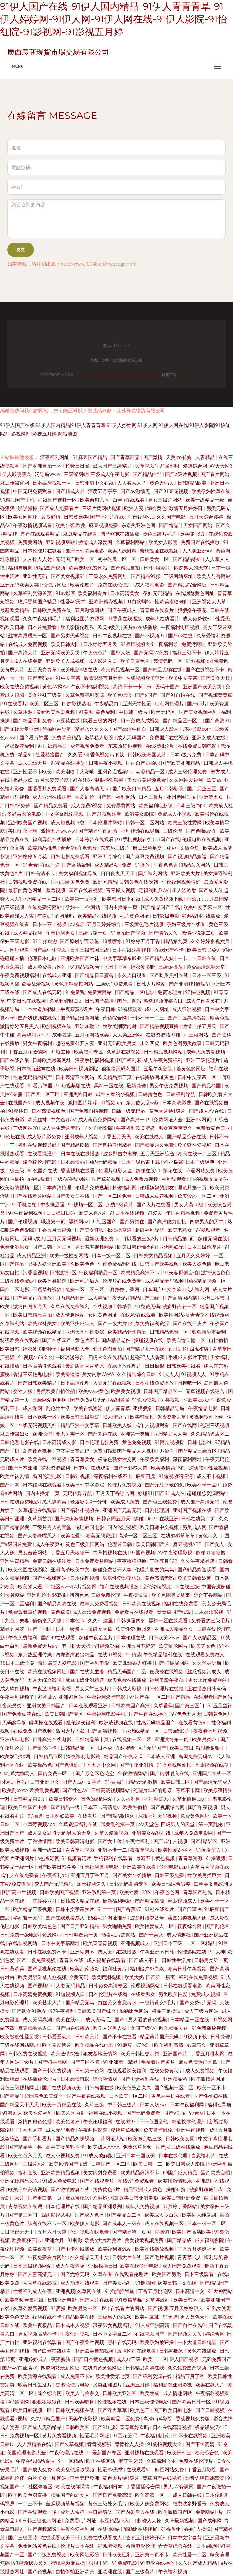 This screenshot has width=233, height=2576. I want to click on 人妻无码精品, so click(71, 1986).